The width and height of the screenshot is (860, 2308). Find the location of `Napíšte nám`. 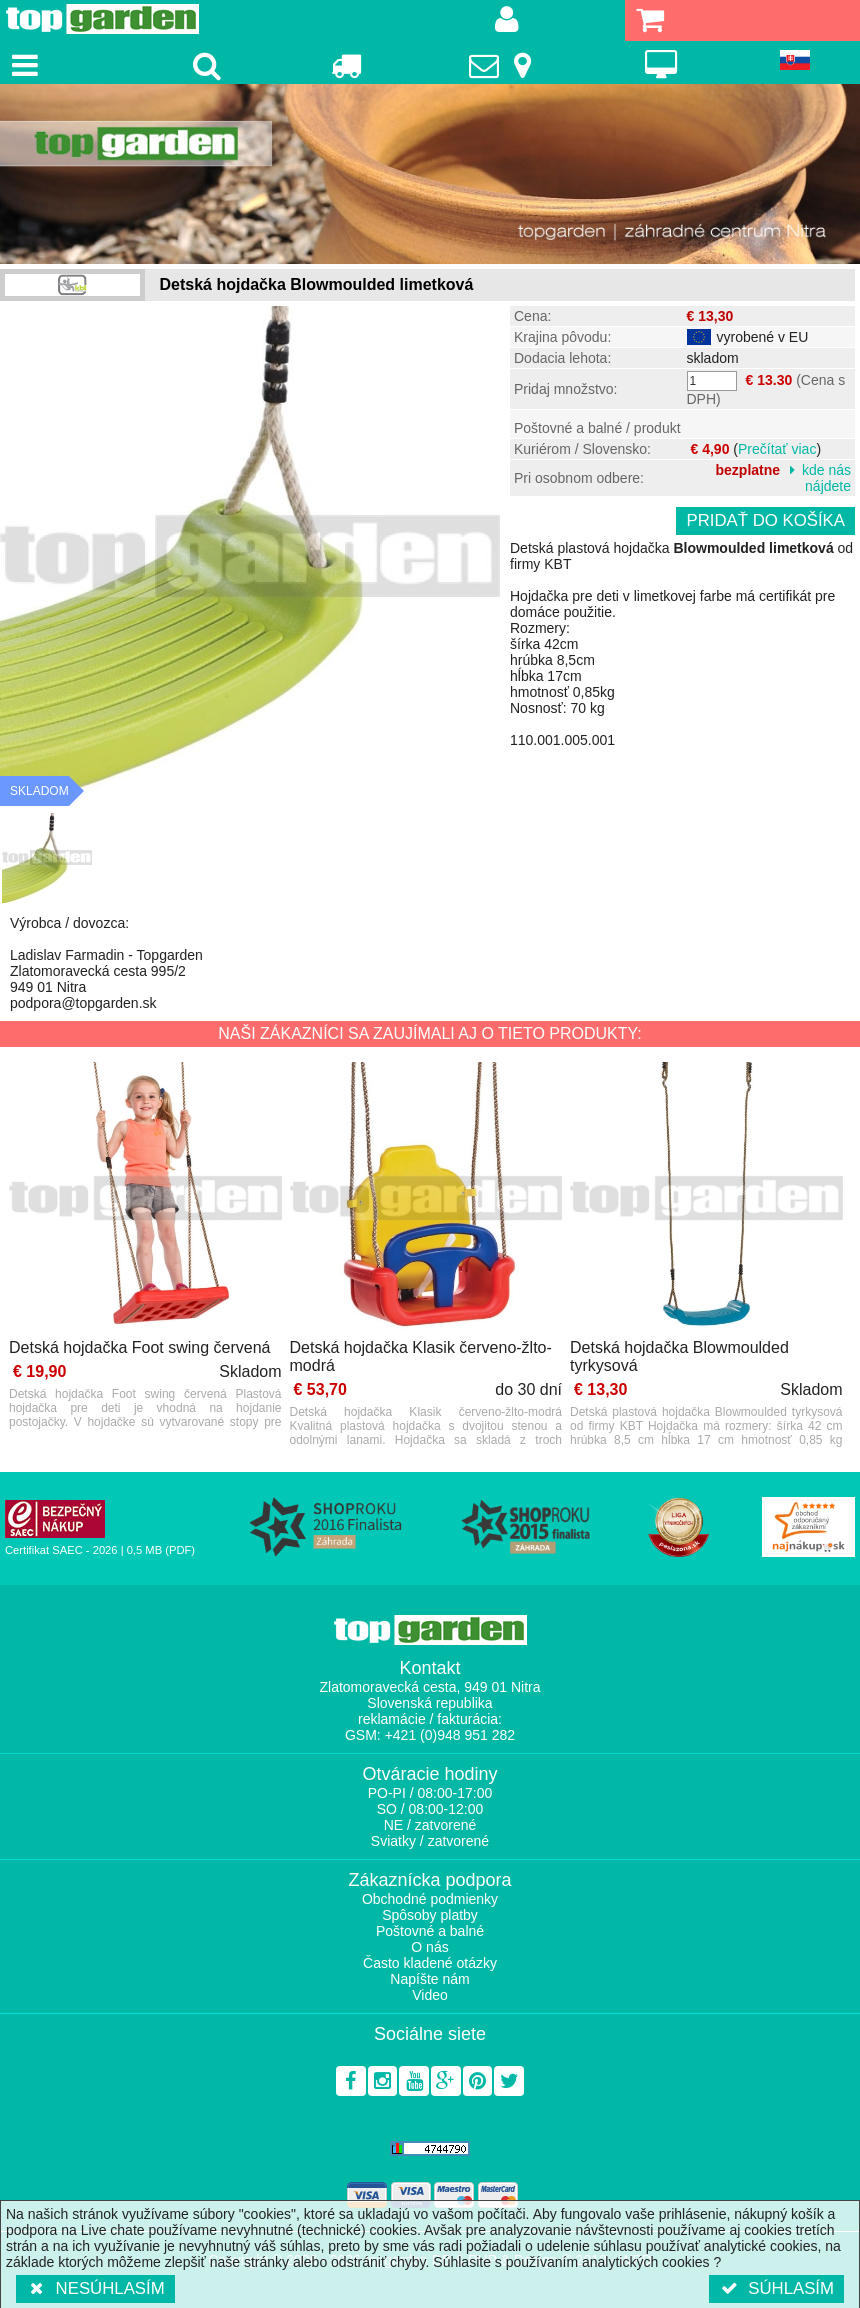

Napíšte nám is located at coordinates (429, 1979).